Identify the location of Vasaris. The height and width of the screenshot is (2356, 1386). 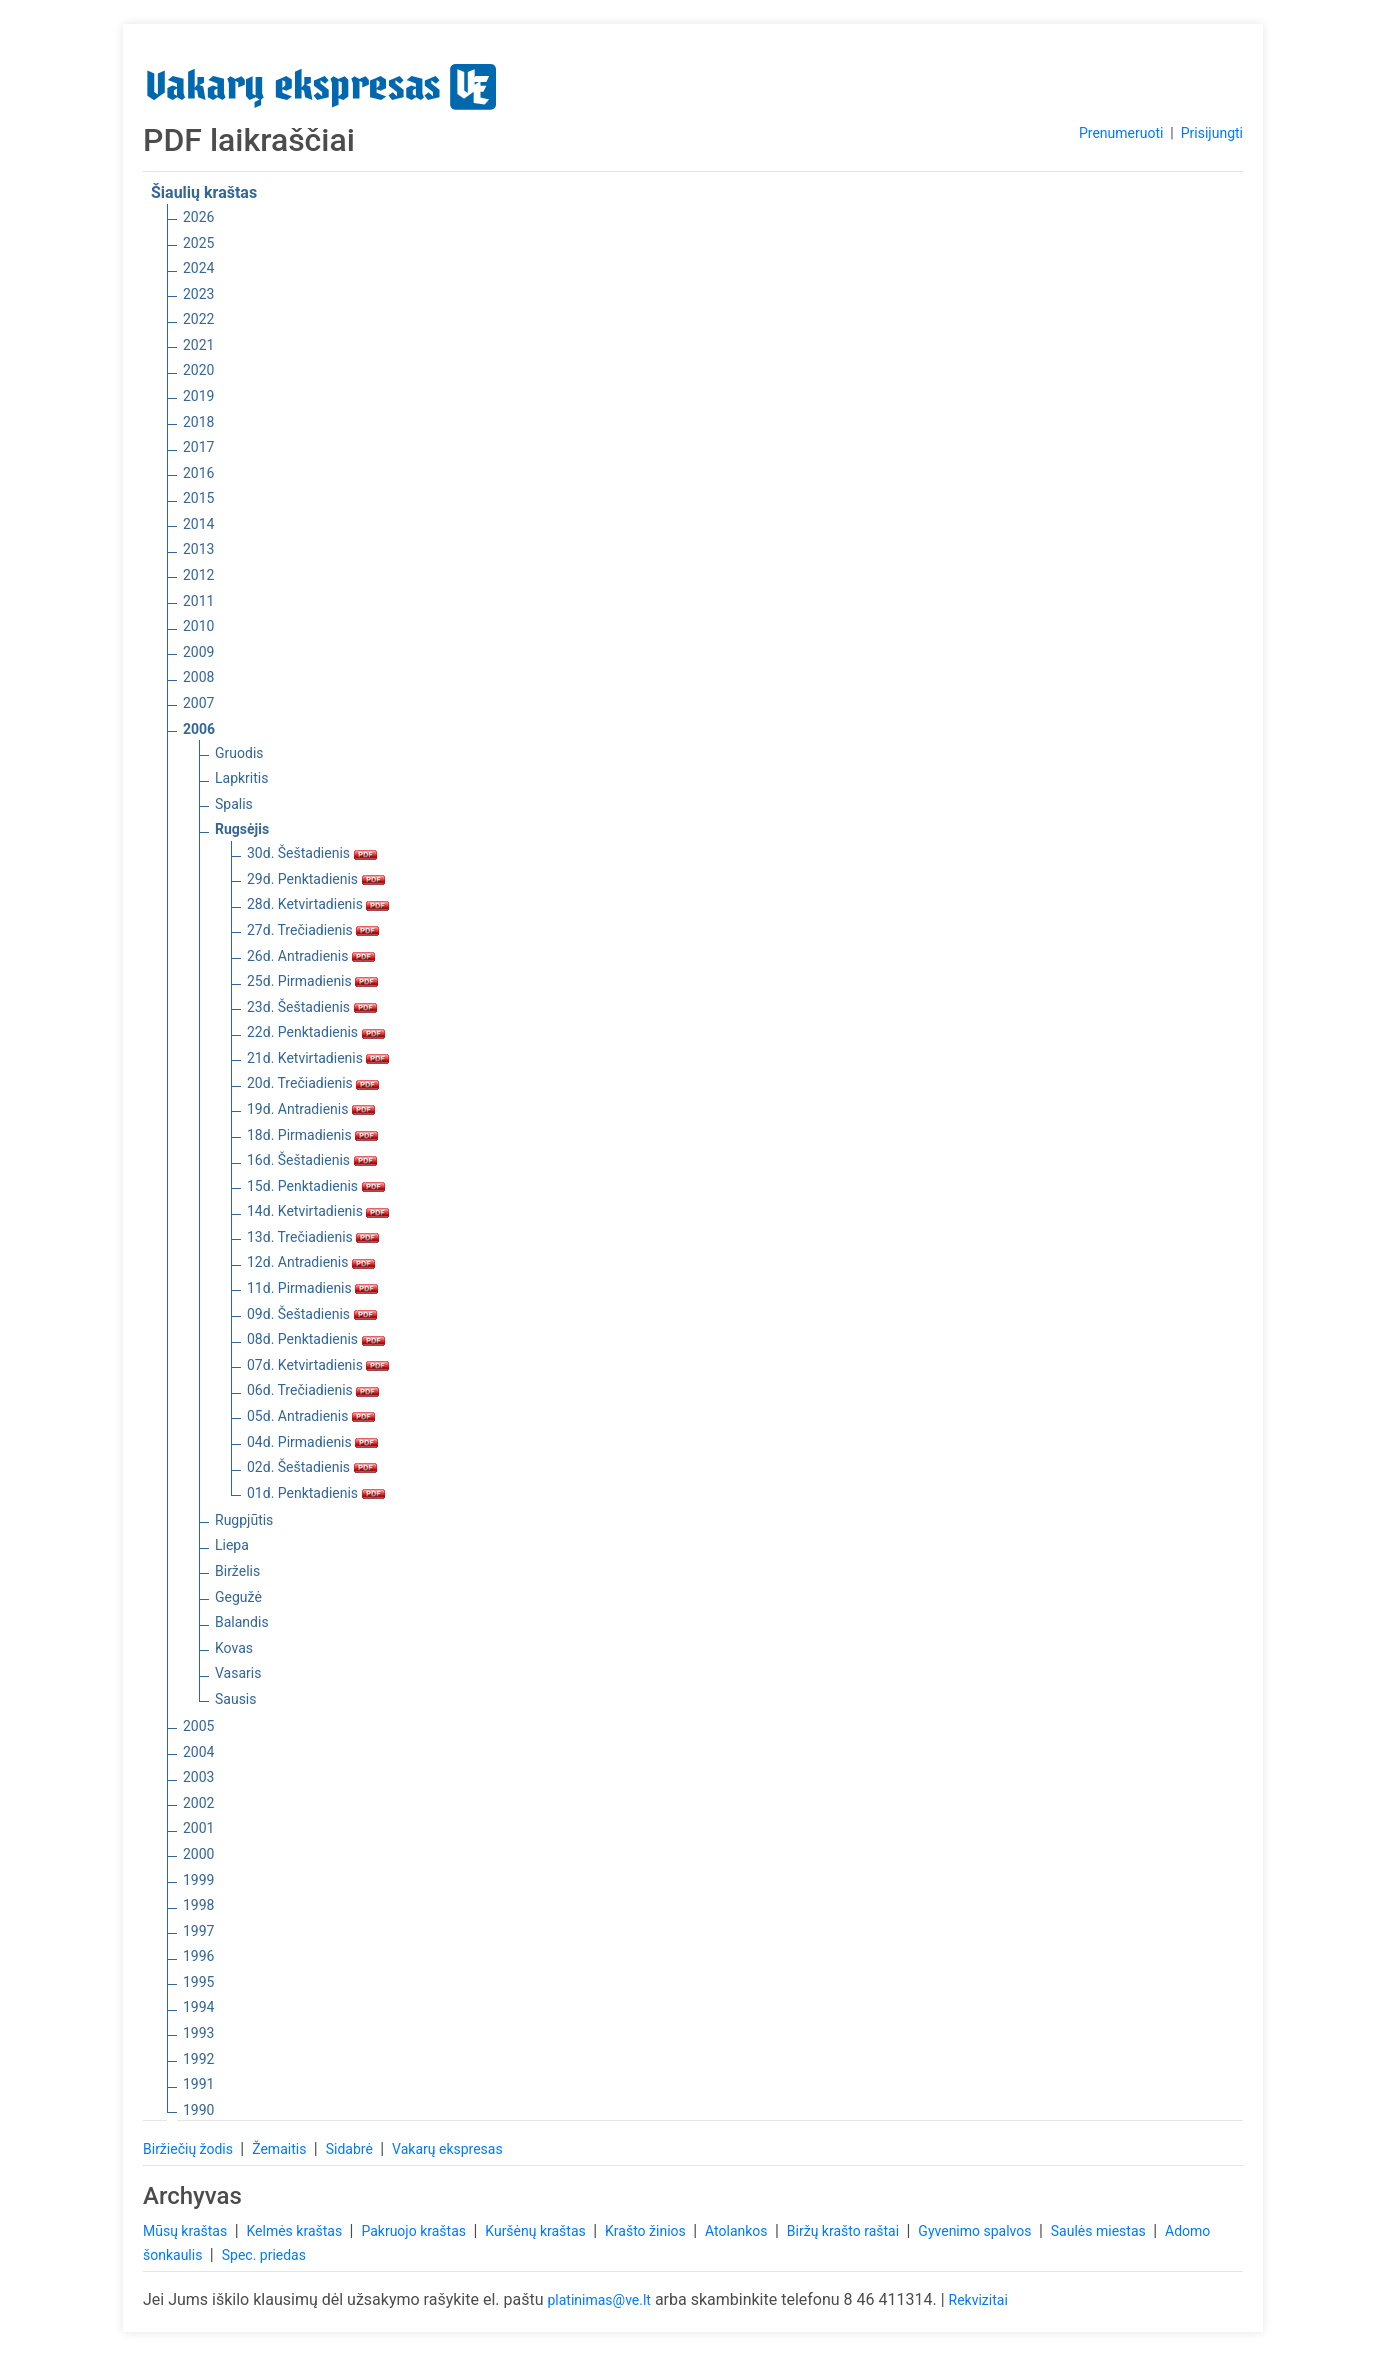
(238, 1673).